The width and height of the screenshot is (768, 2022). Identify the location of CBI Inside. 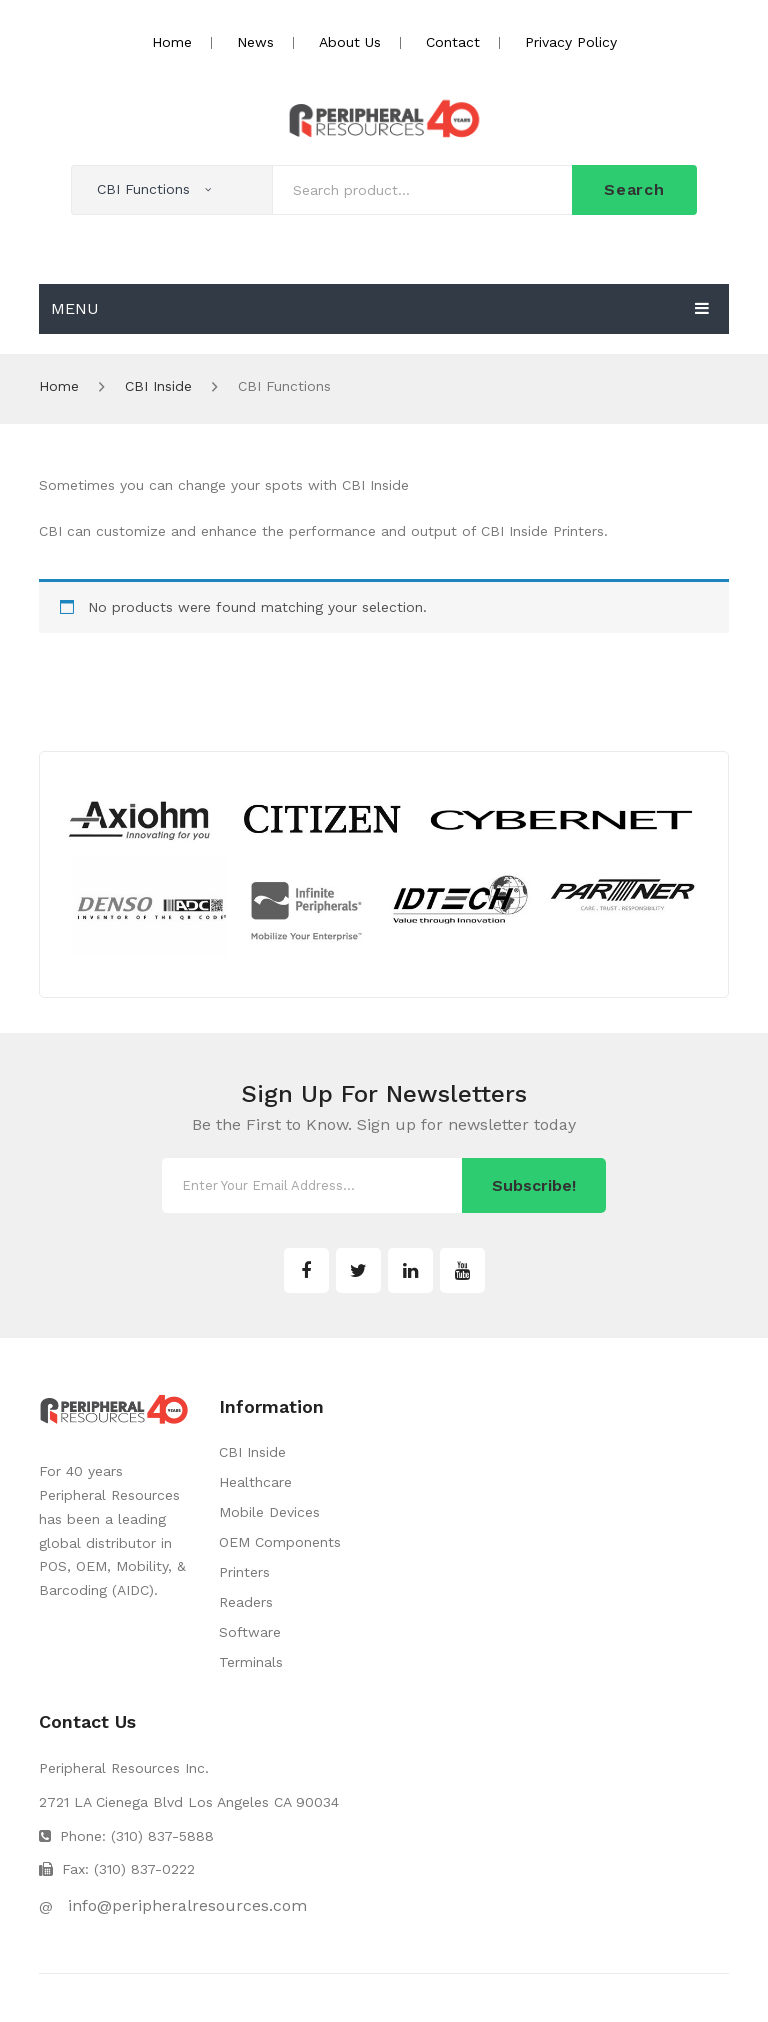
(158, 386).